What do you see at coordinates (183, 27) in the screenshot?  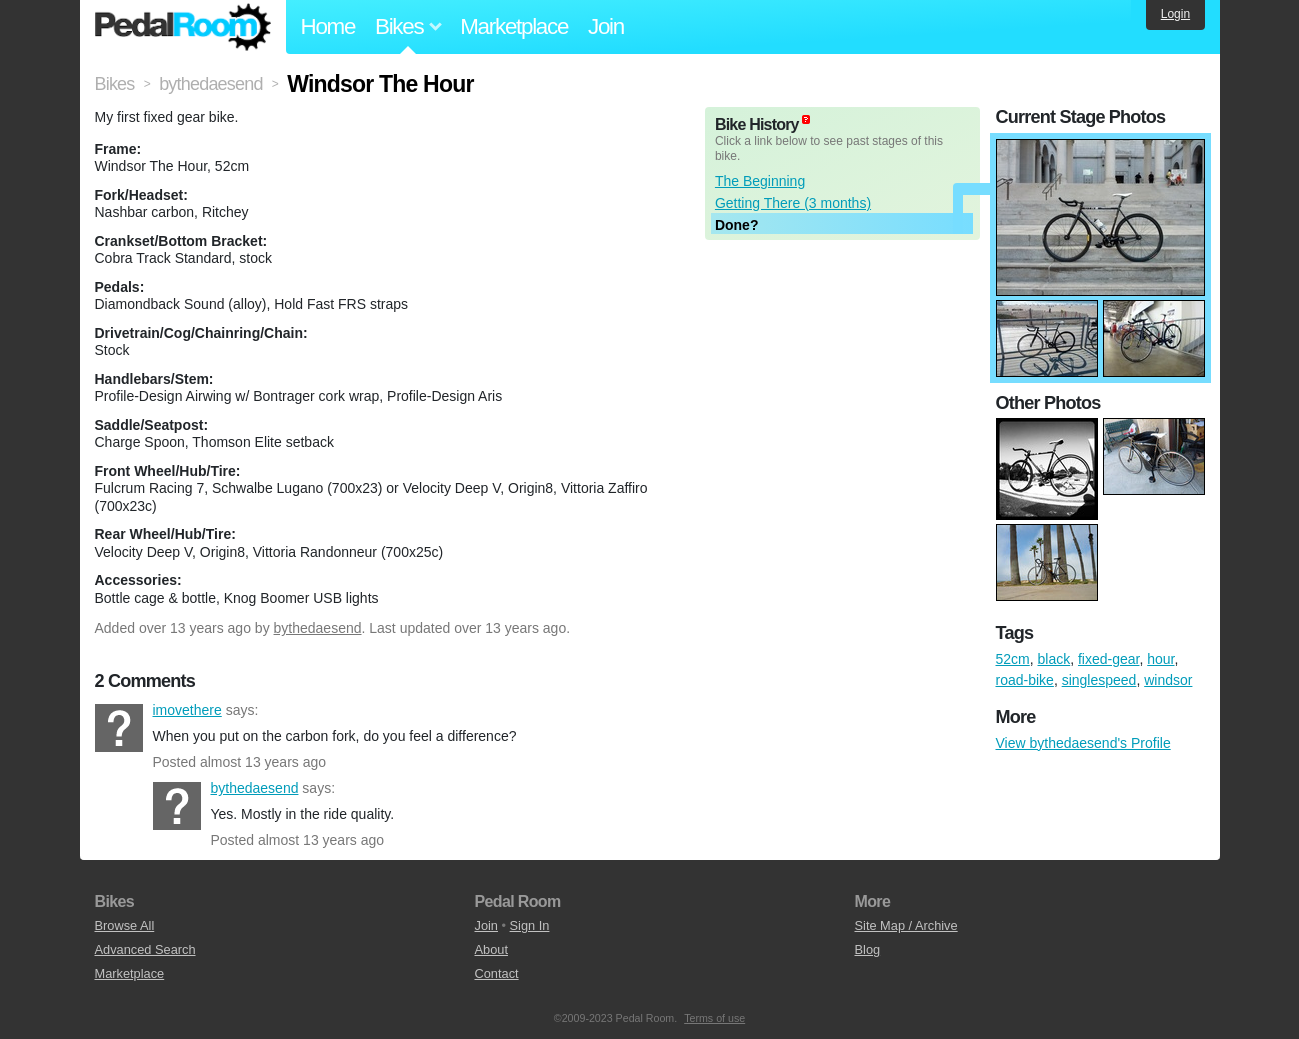 I see `Pedal Room` at bounding box center [183, 27].